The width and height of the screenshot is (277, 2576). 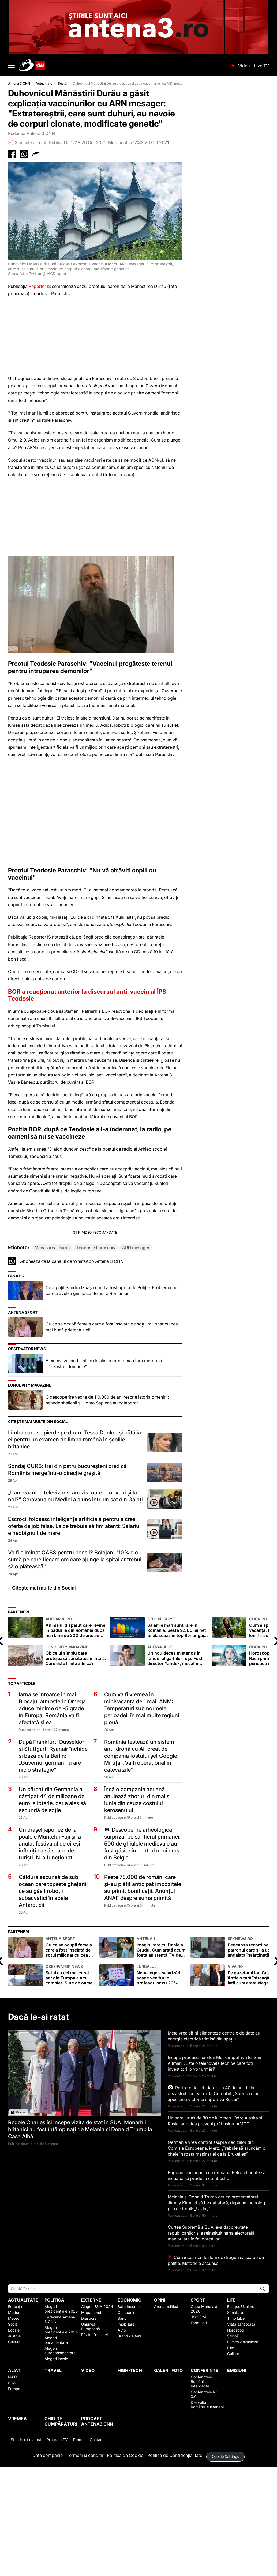 What do you see at coordinates (52, 1345) in the screenshot?
I see `Mănăstirea Durău` at bounding box center [52, 1345].